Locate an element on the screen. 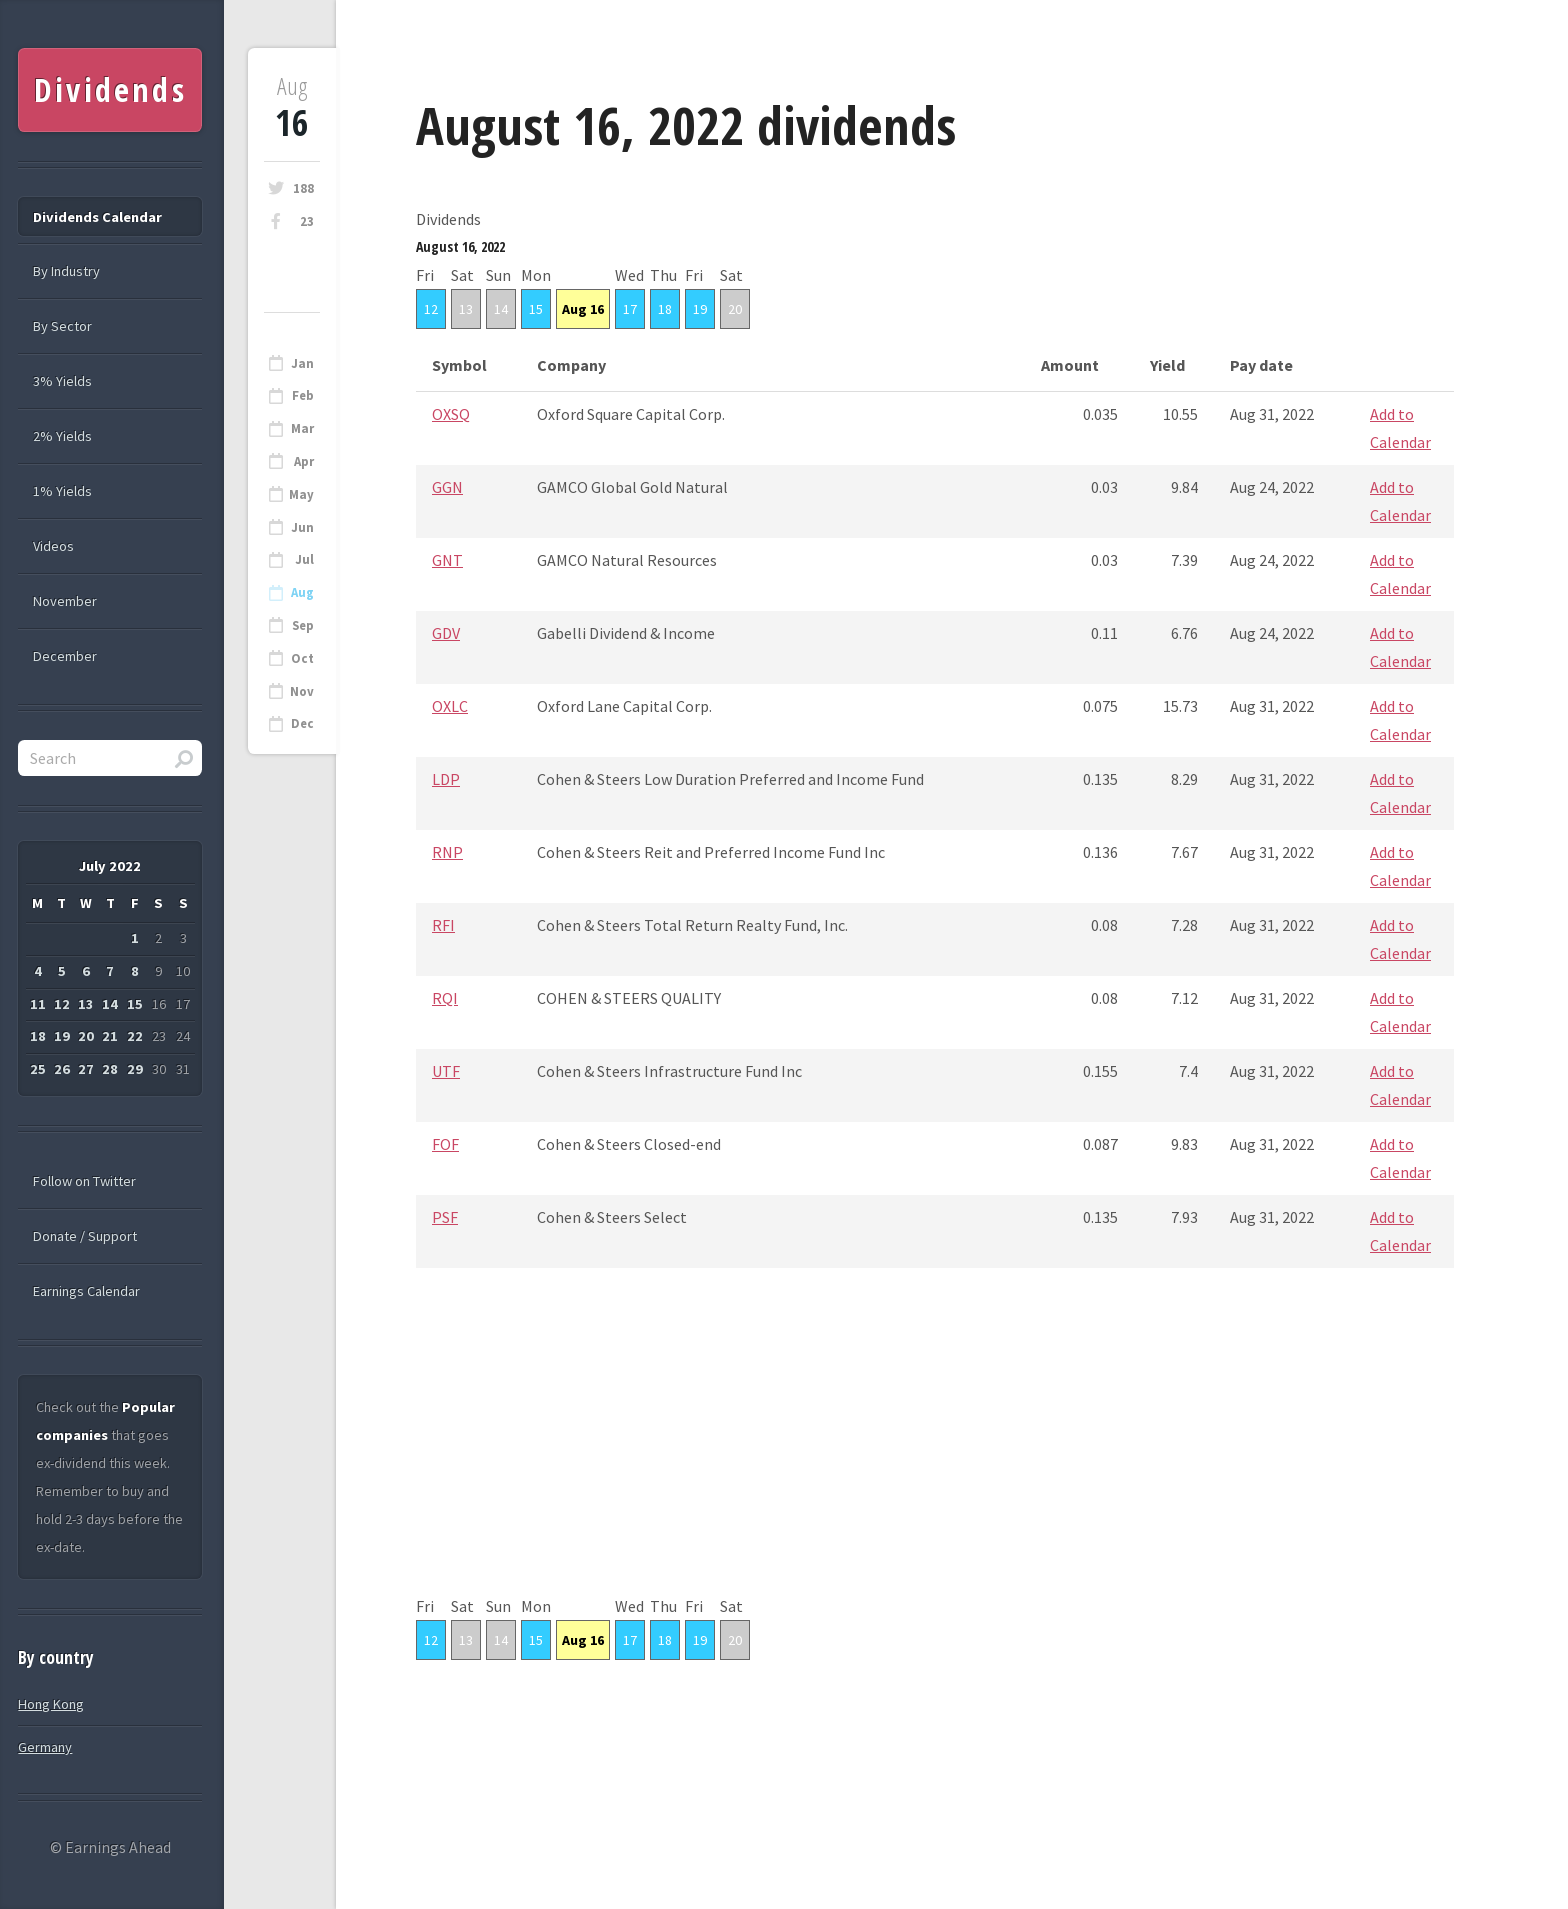  GGN is located at coordinates (447, 487).